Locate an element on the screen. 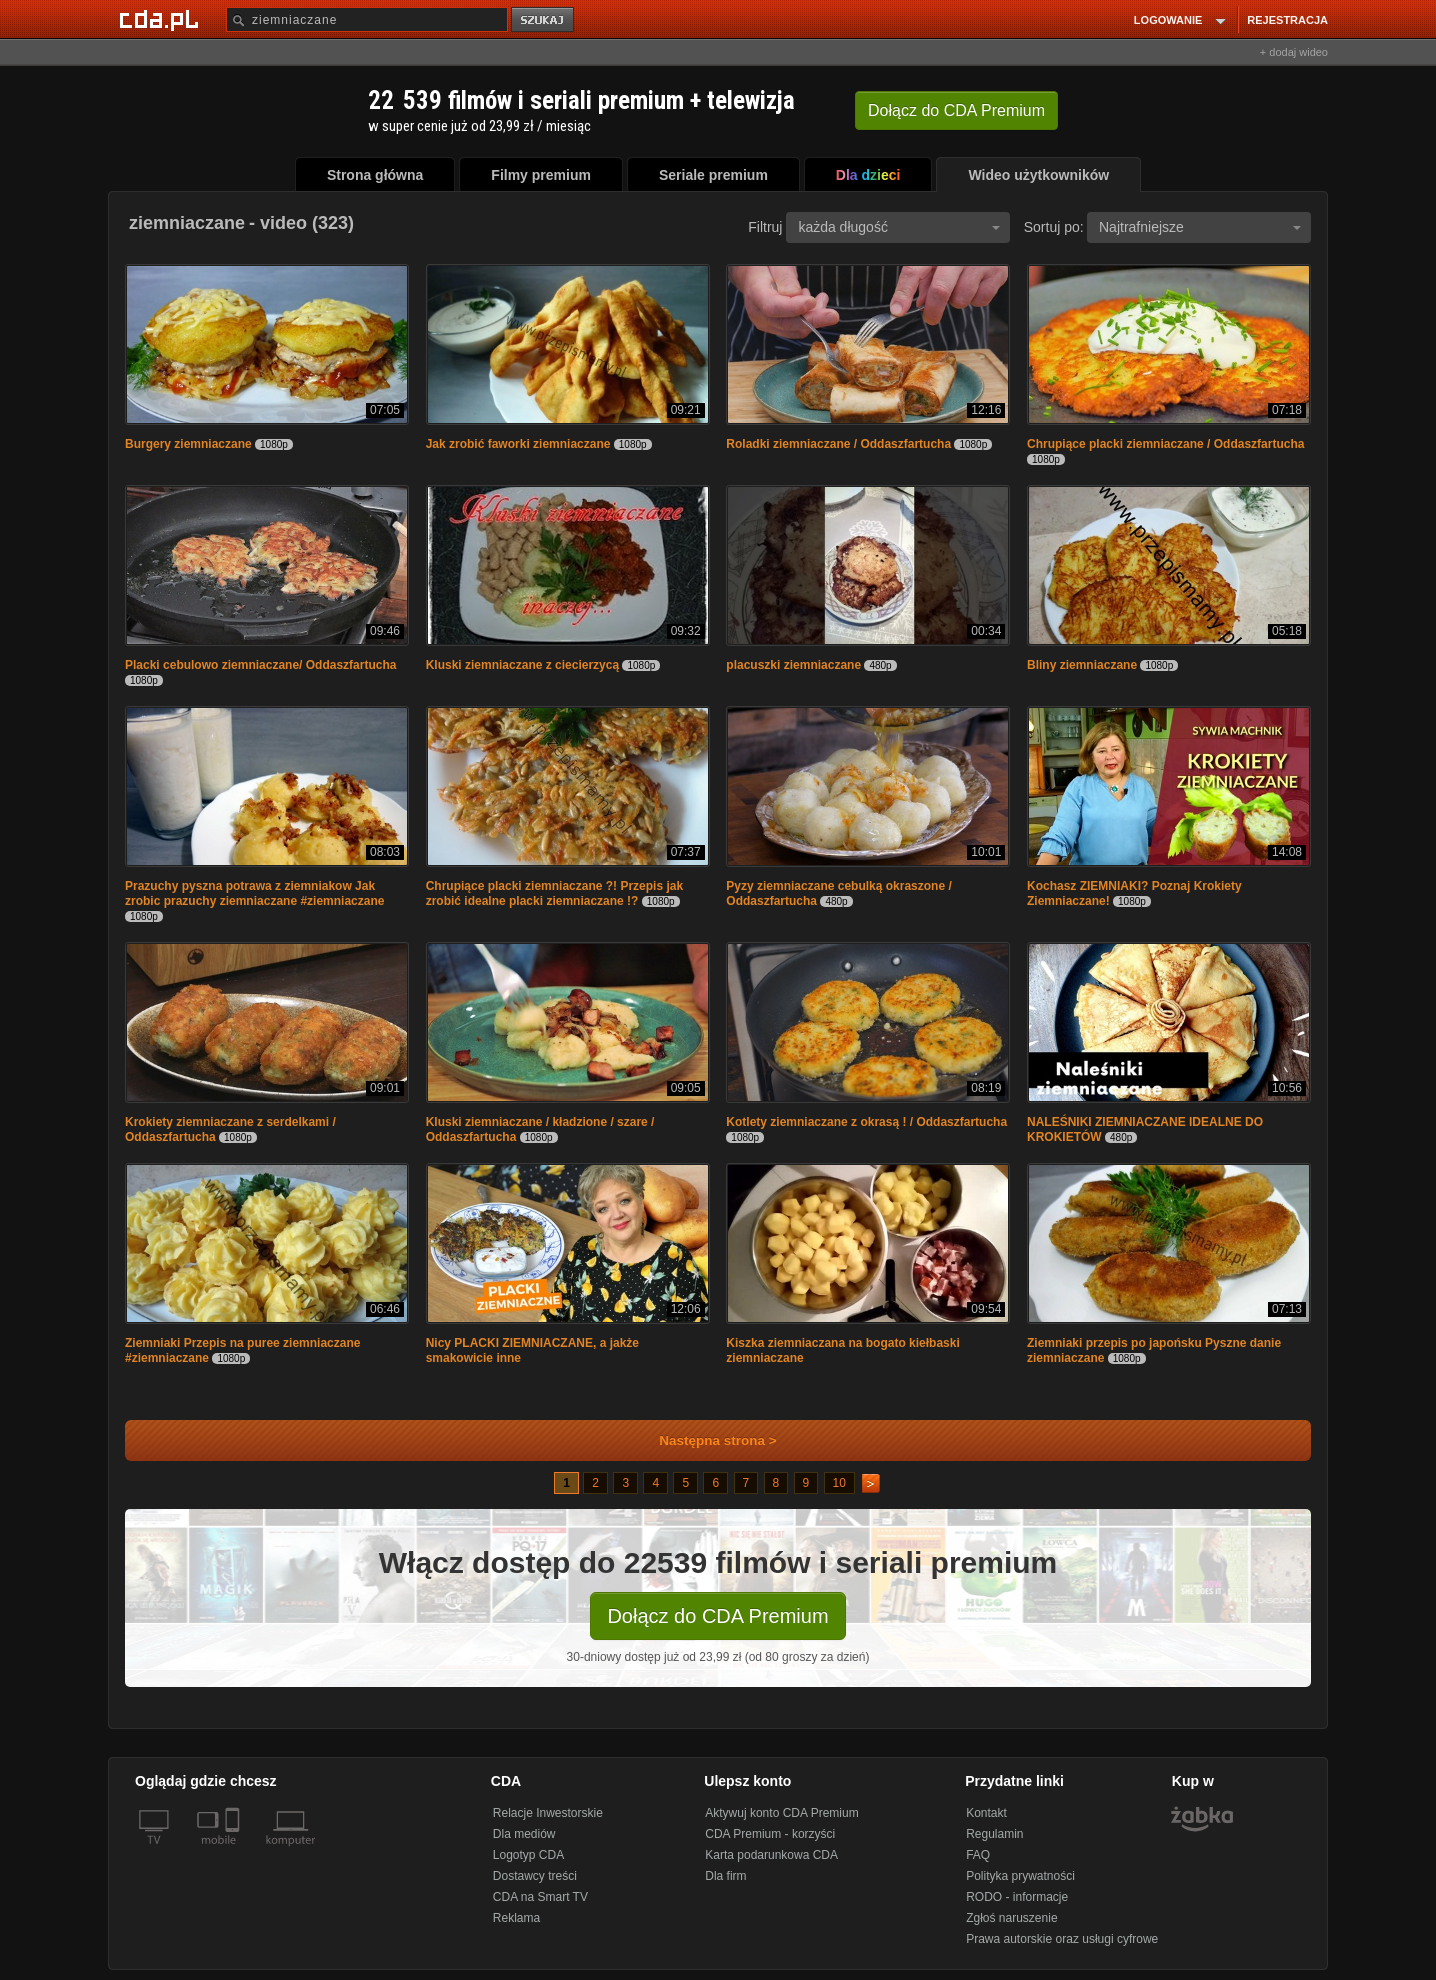 This screenshot has width=1436, height=1980. placuszki ziemniaczane is located at coordinates (793, 665).